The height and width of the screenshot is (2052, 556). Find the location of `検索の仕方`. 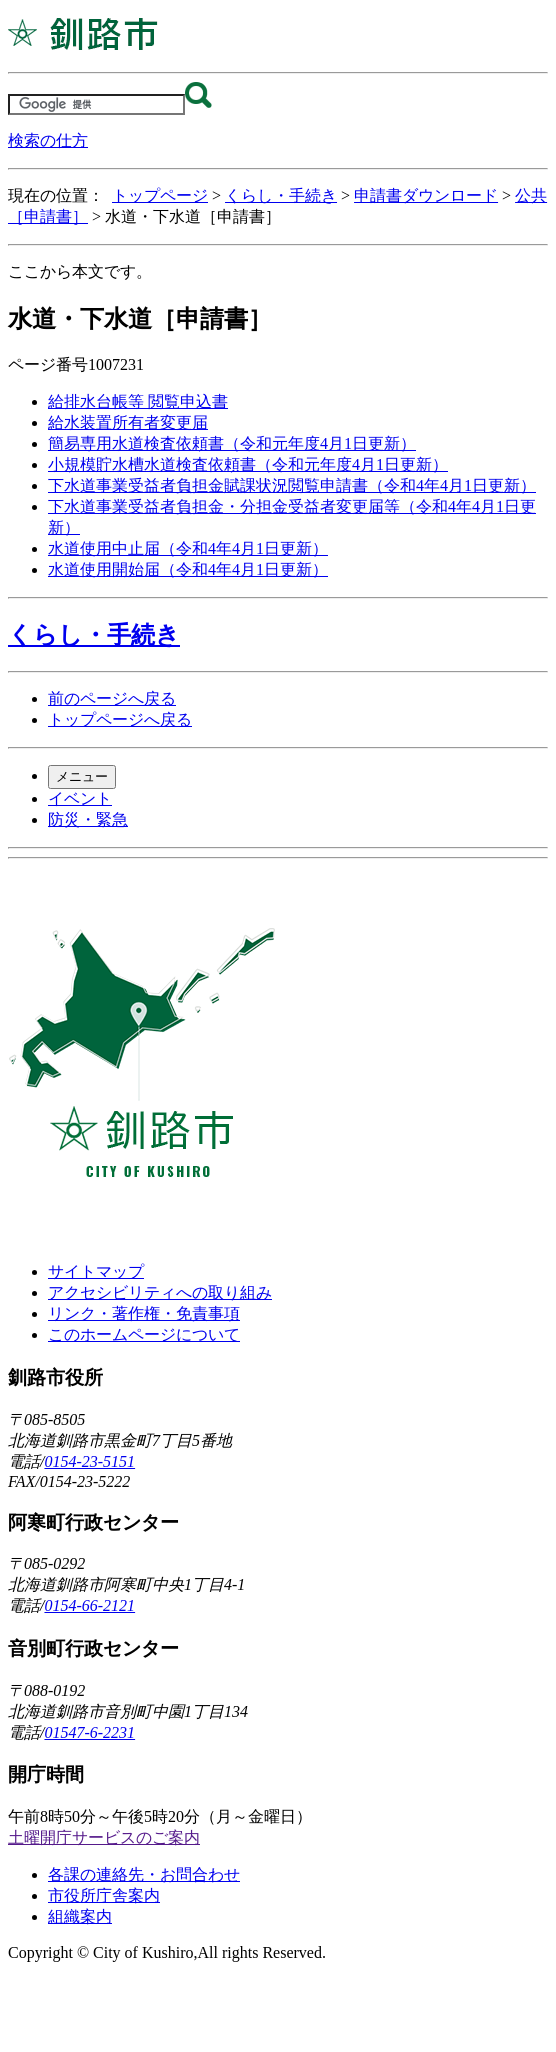

検索の仕方 is located at coordinates (48, 140).